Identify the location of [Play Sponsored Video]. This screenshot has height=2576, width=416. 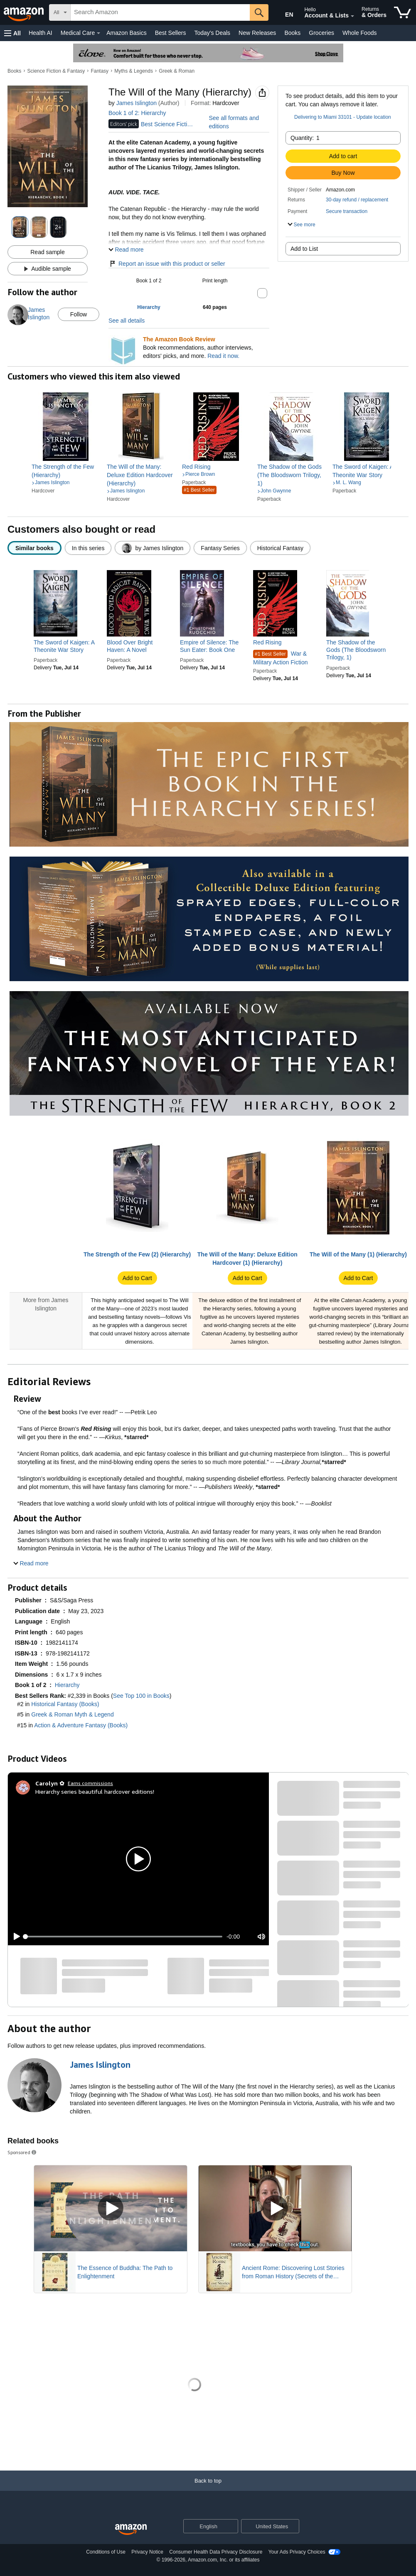
(110, 2208).